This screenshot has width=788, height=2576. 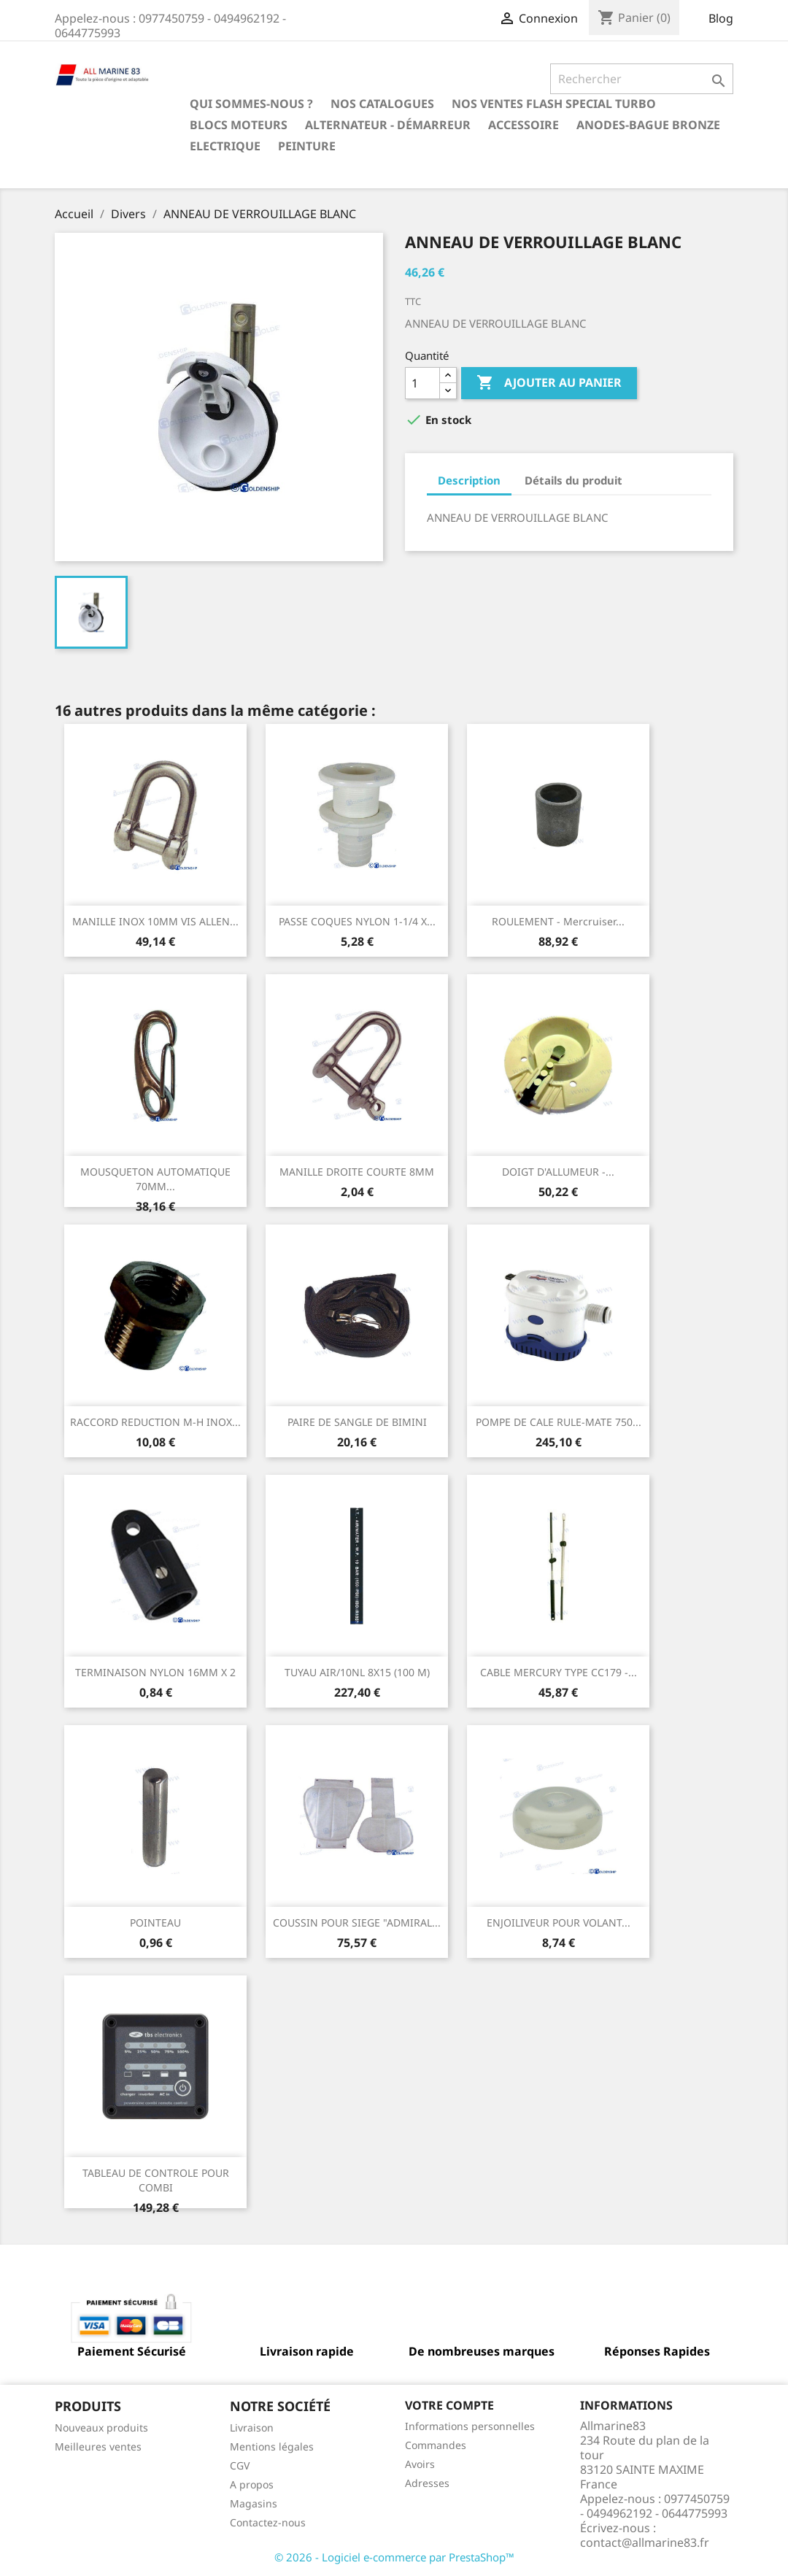 I want to click on Magasins, so click(x=253, y=2503).